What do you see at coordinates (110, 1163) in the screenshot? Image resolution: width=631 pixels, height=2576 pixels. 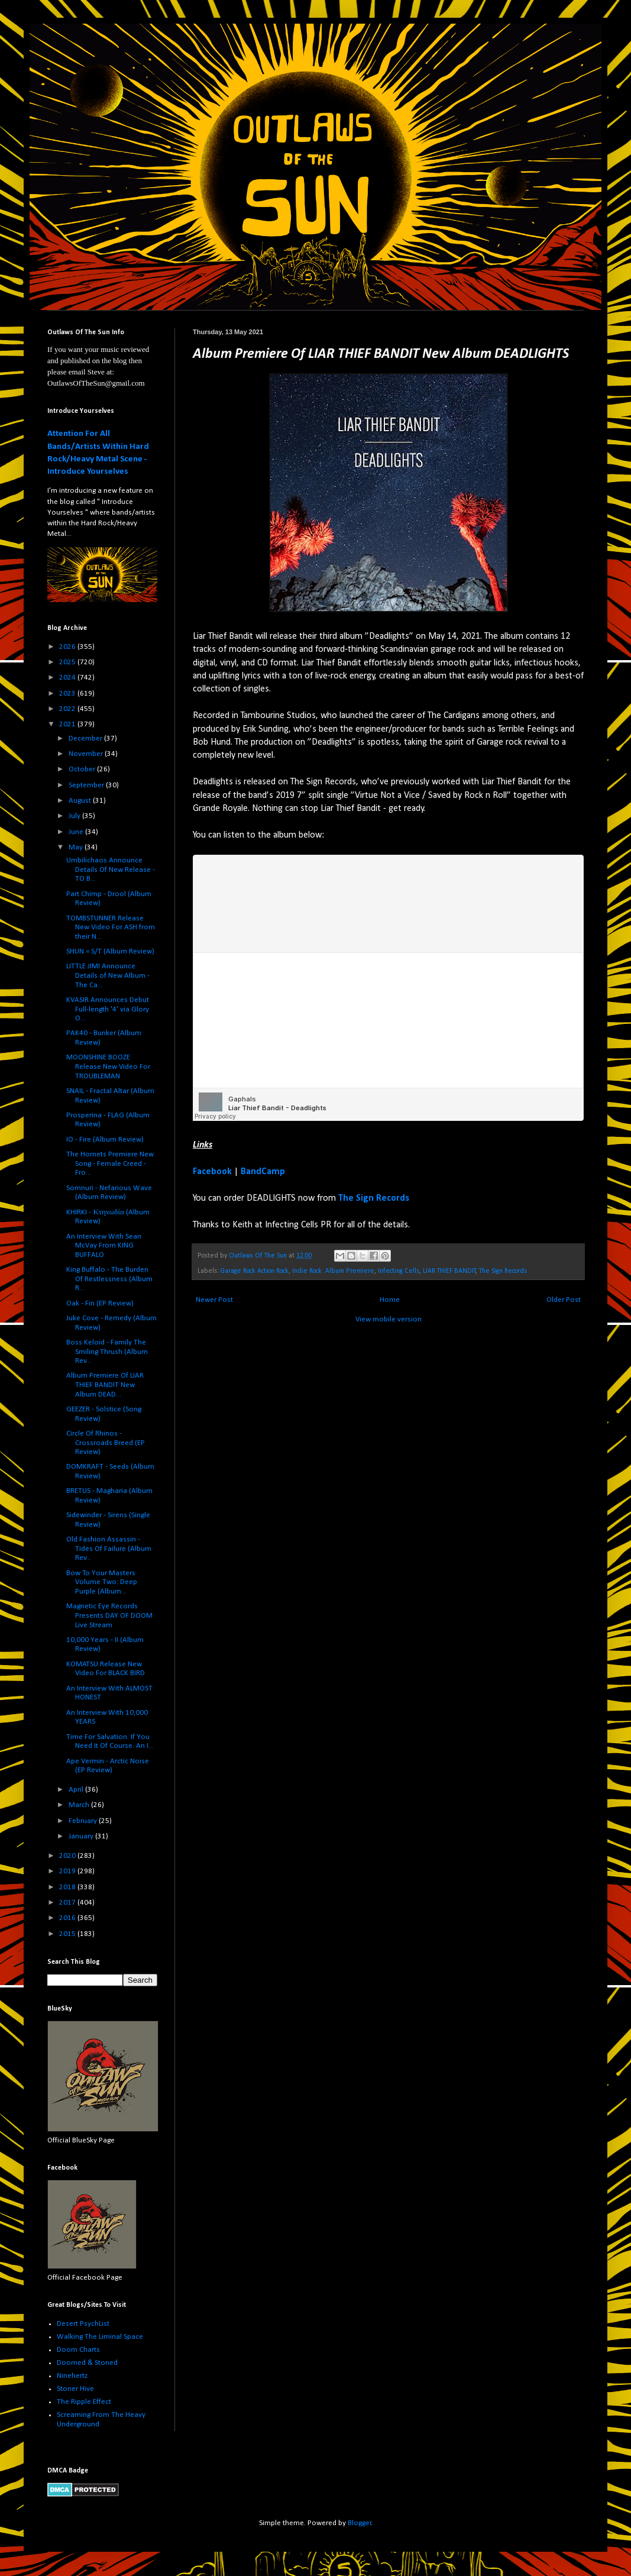 I see `The Hornets Premiere New Song - Female Creed - Fro...` at bounding box center [110, 1163].